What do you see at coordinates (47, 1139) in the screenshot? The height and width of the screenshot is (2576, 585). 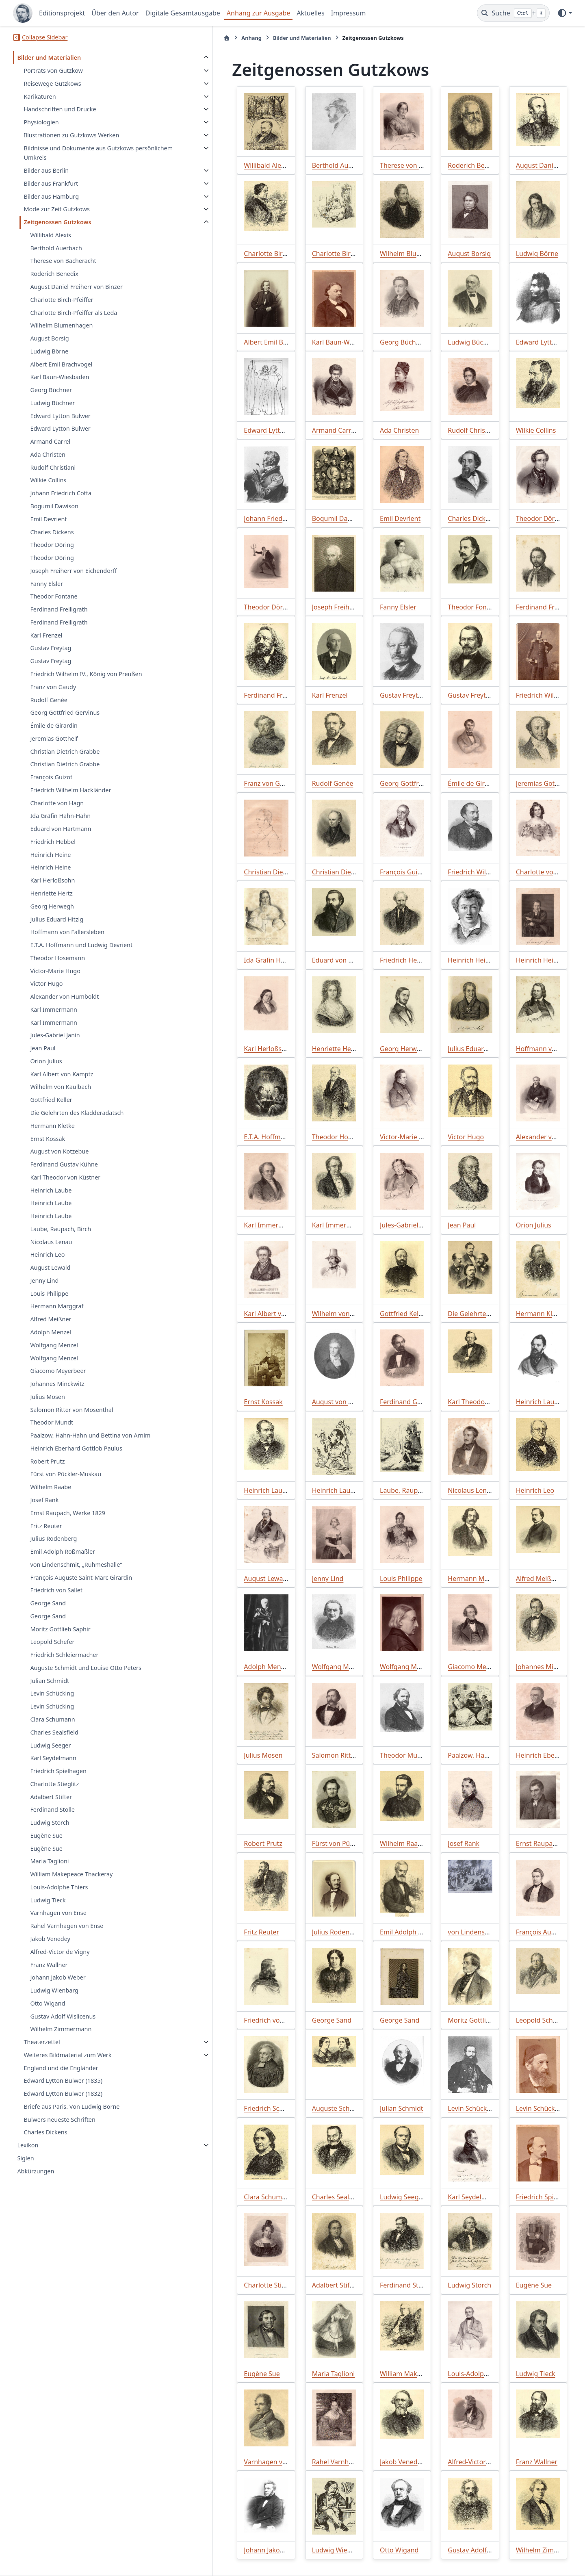 I see `Ernst Kossak` at bounding box center [47, 1139].